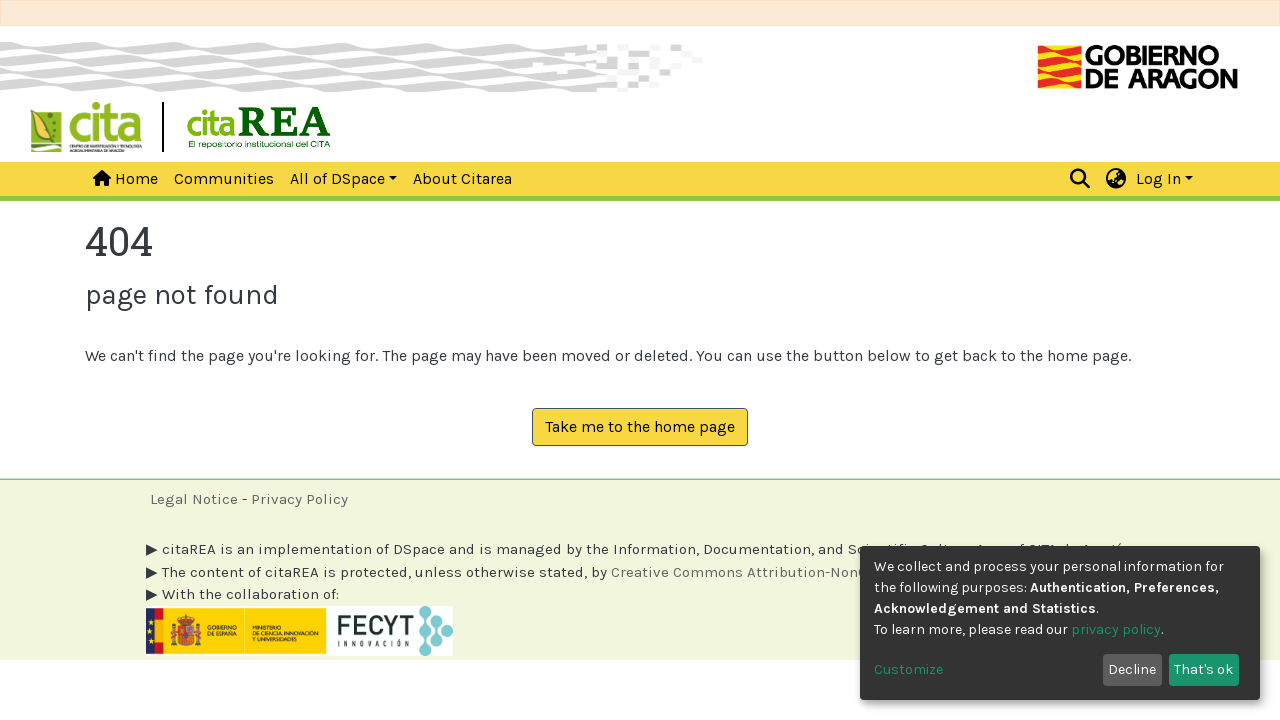  What do you see at coordinates (462, 178) in the screenshot?
I see `About Citarea` at bounding box center [462, 178].